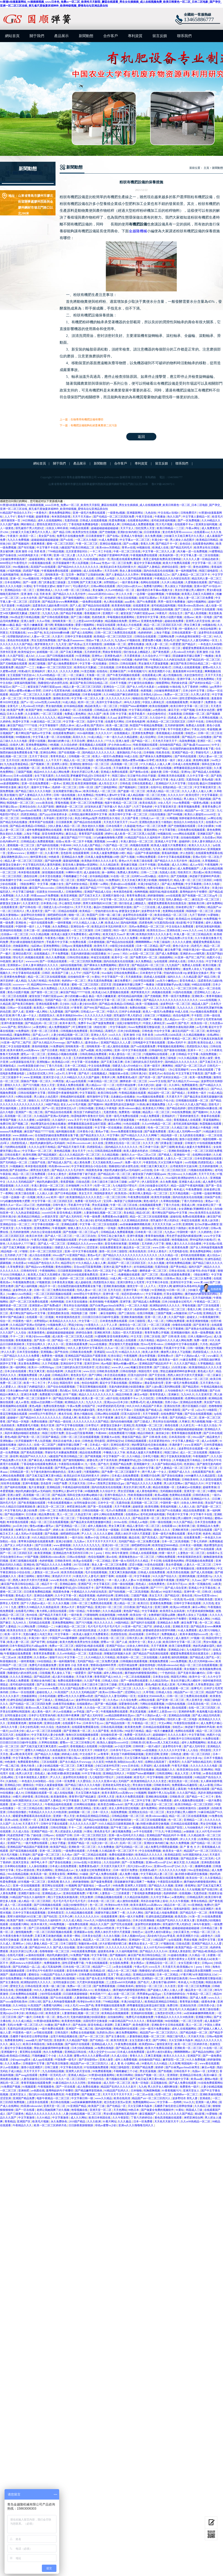 The width and height of the screenshot is (223, 2576). What do you see at coordinates (129, 586) in the screenshot?
I see `四川少妇xxx奶大xxx` at bounding box center [129, 586].